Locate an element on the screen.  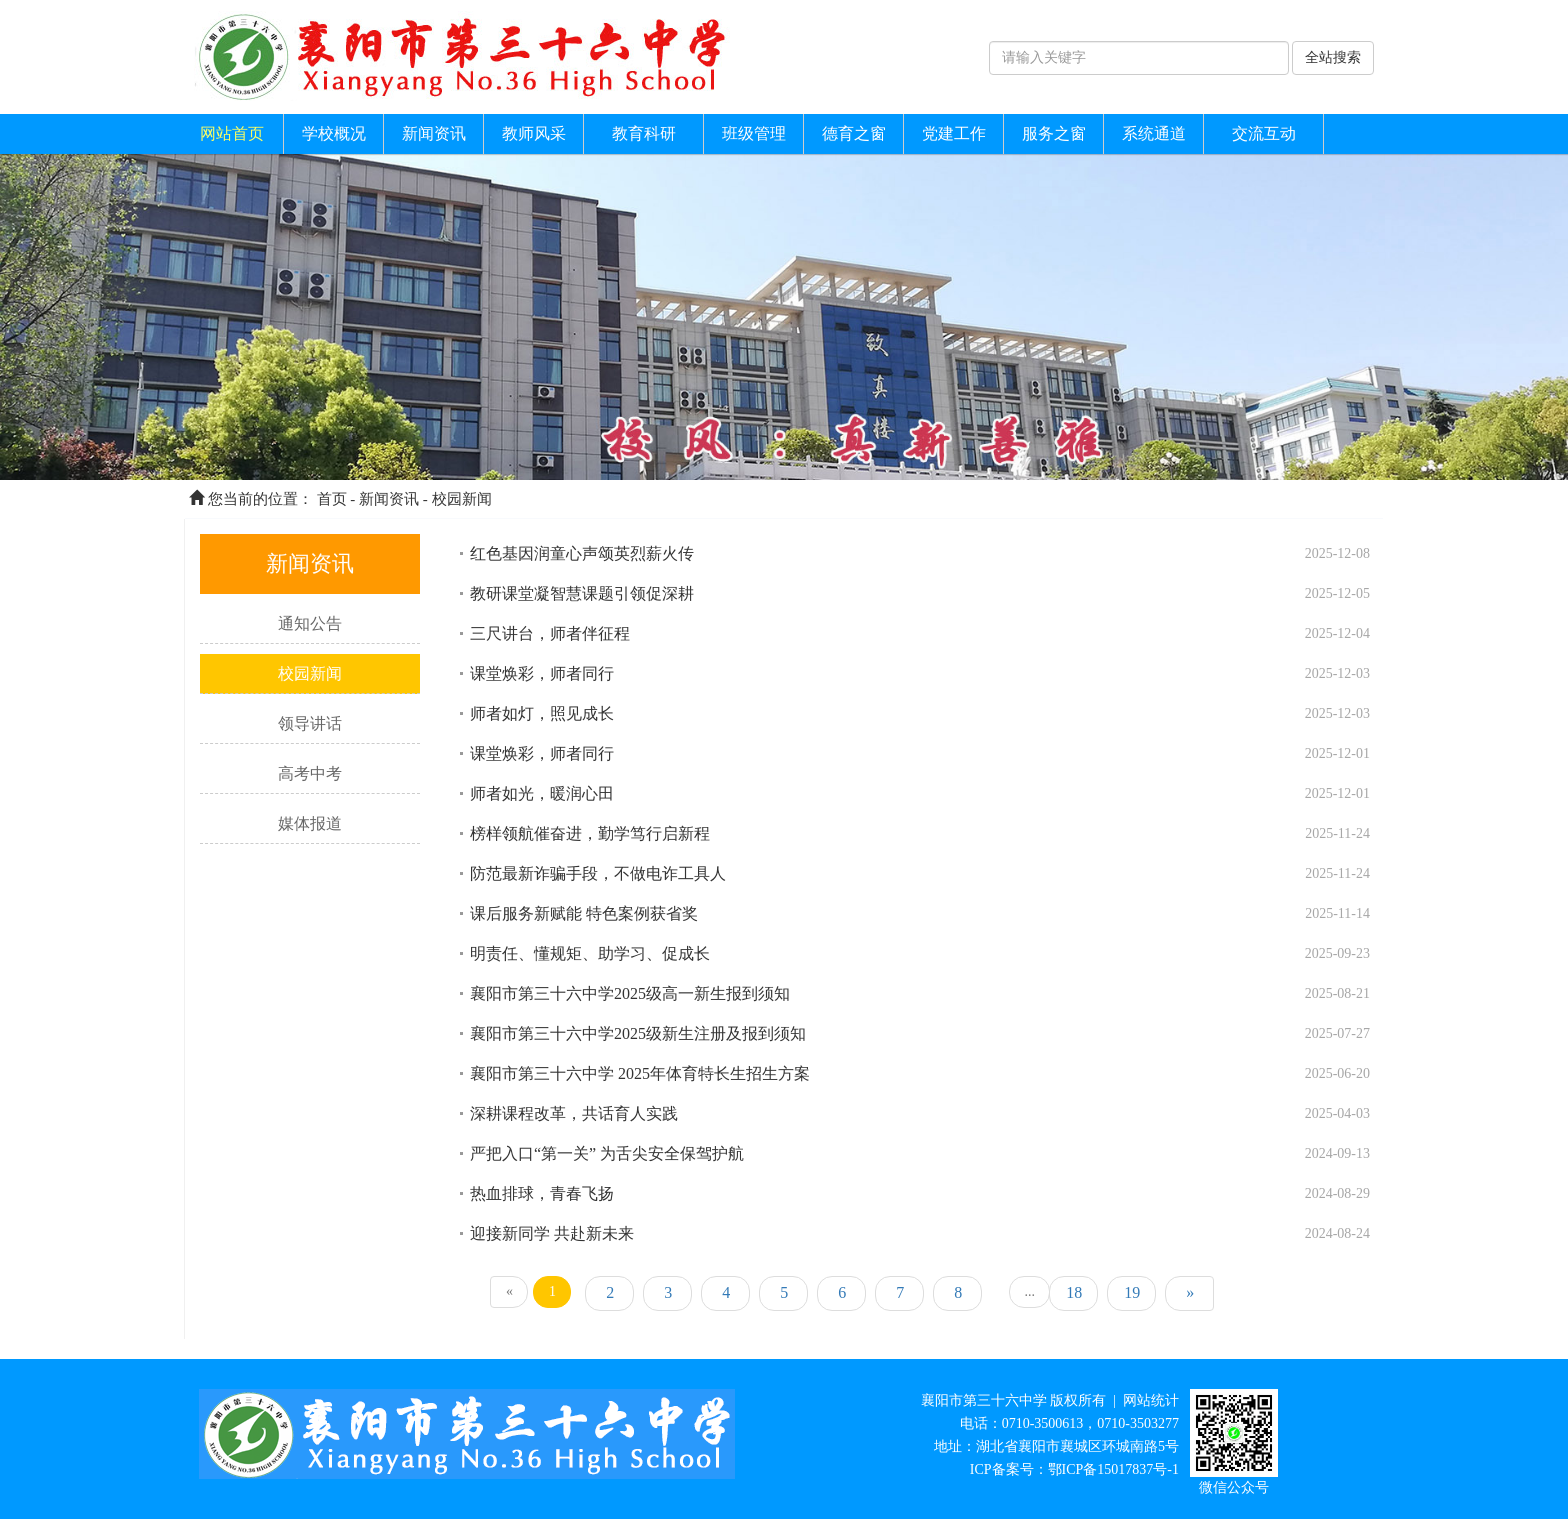
教研课堂凝智慧课题引领促深耕 is located at coordinates (582, 593).